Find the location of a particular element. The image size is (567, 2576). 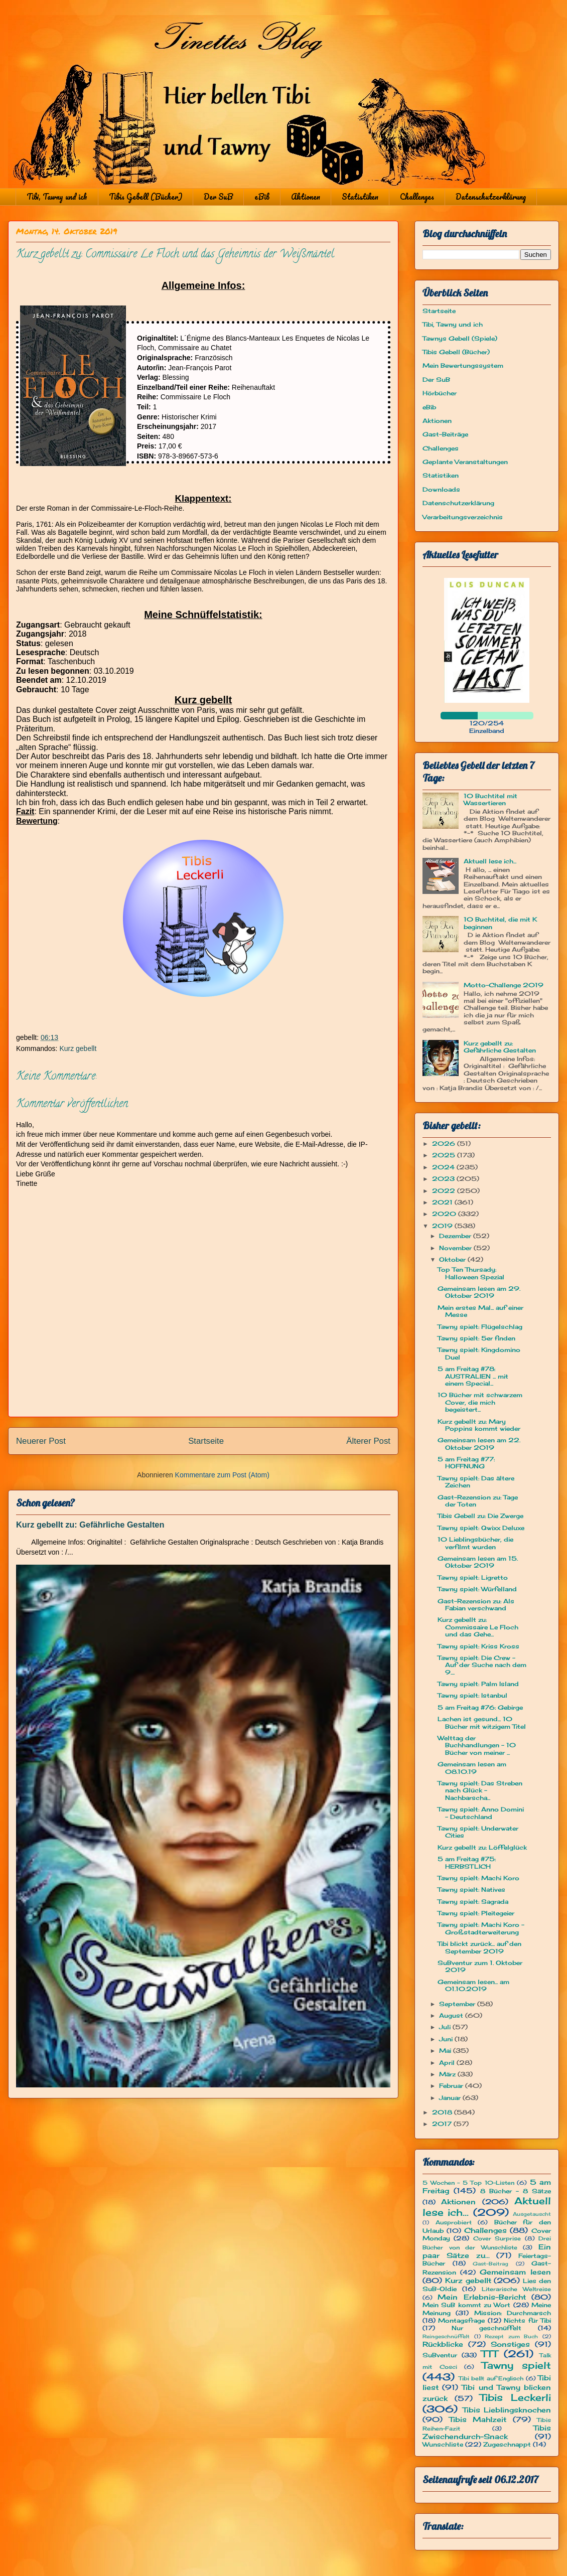

Oktober is located at coordinates (453, 1259).